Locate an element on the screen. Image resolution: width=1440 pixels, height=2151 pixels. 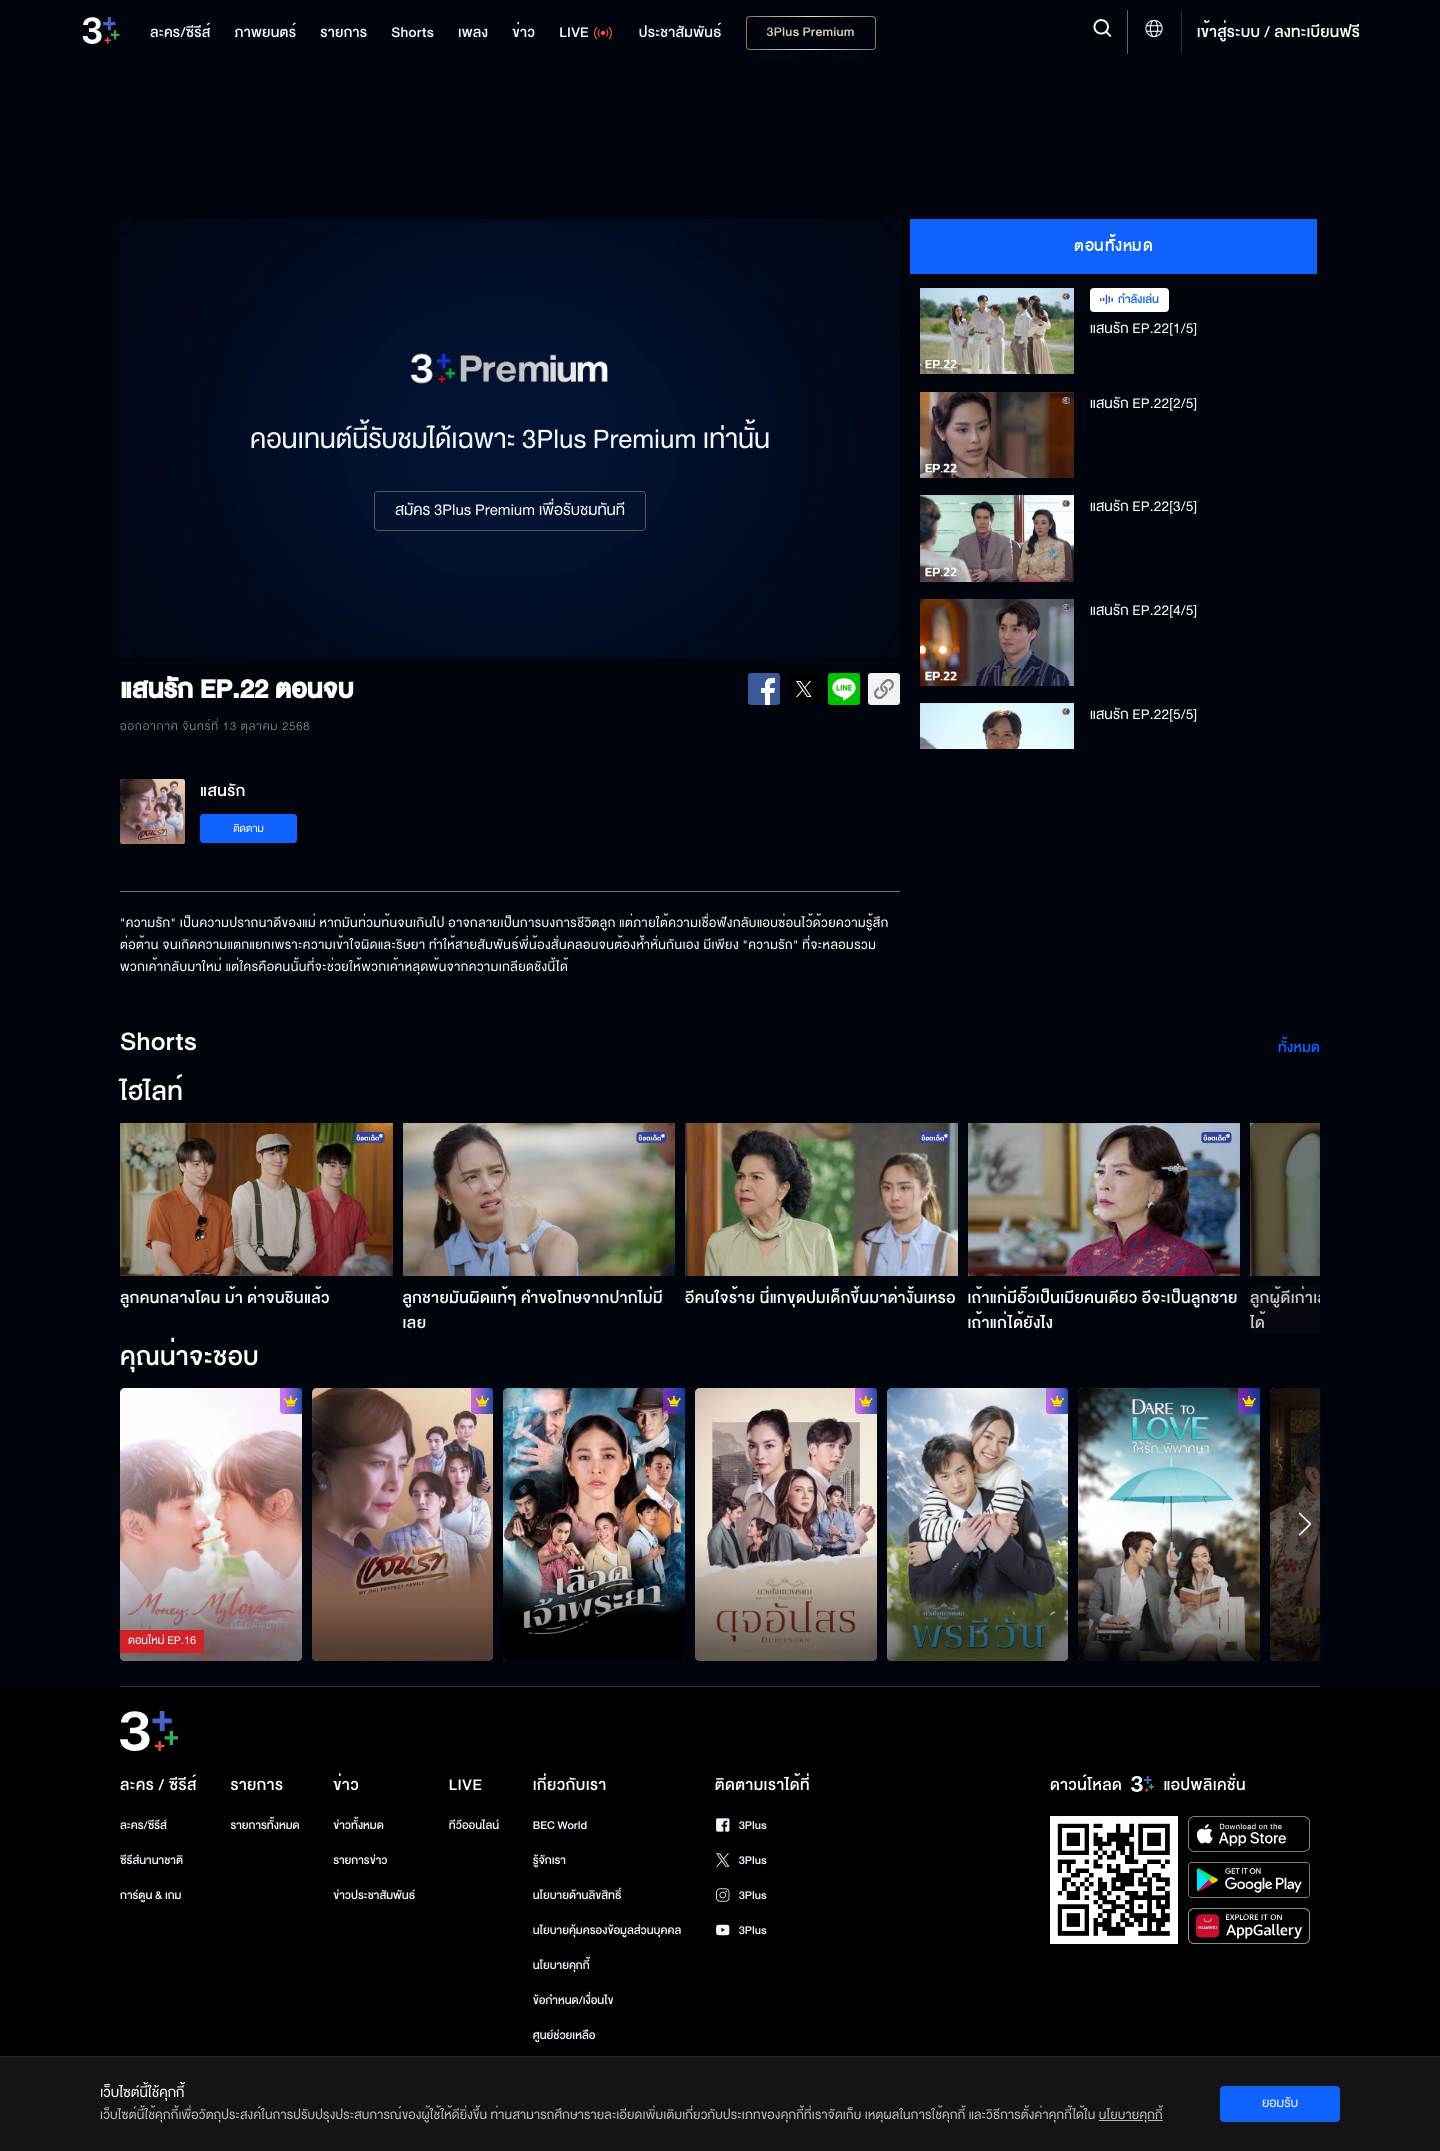
นโยบายคุ้มครองข้อมูลส่วนบุคคล is located at coordinates (607, 1930).